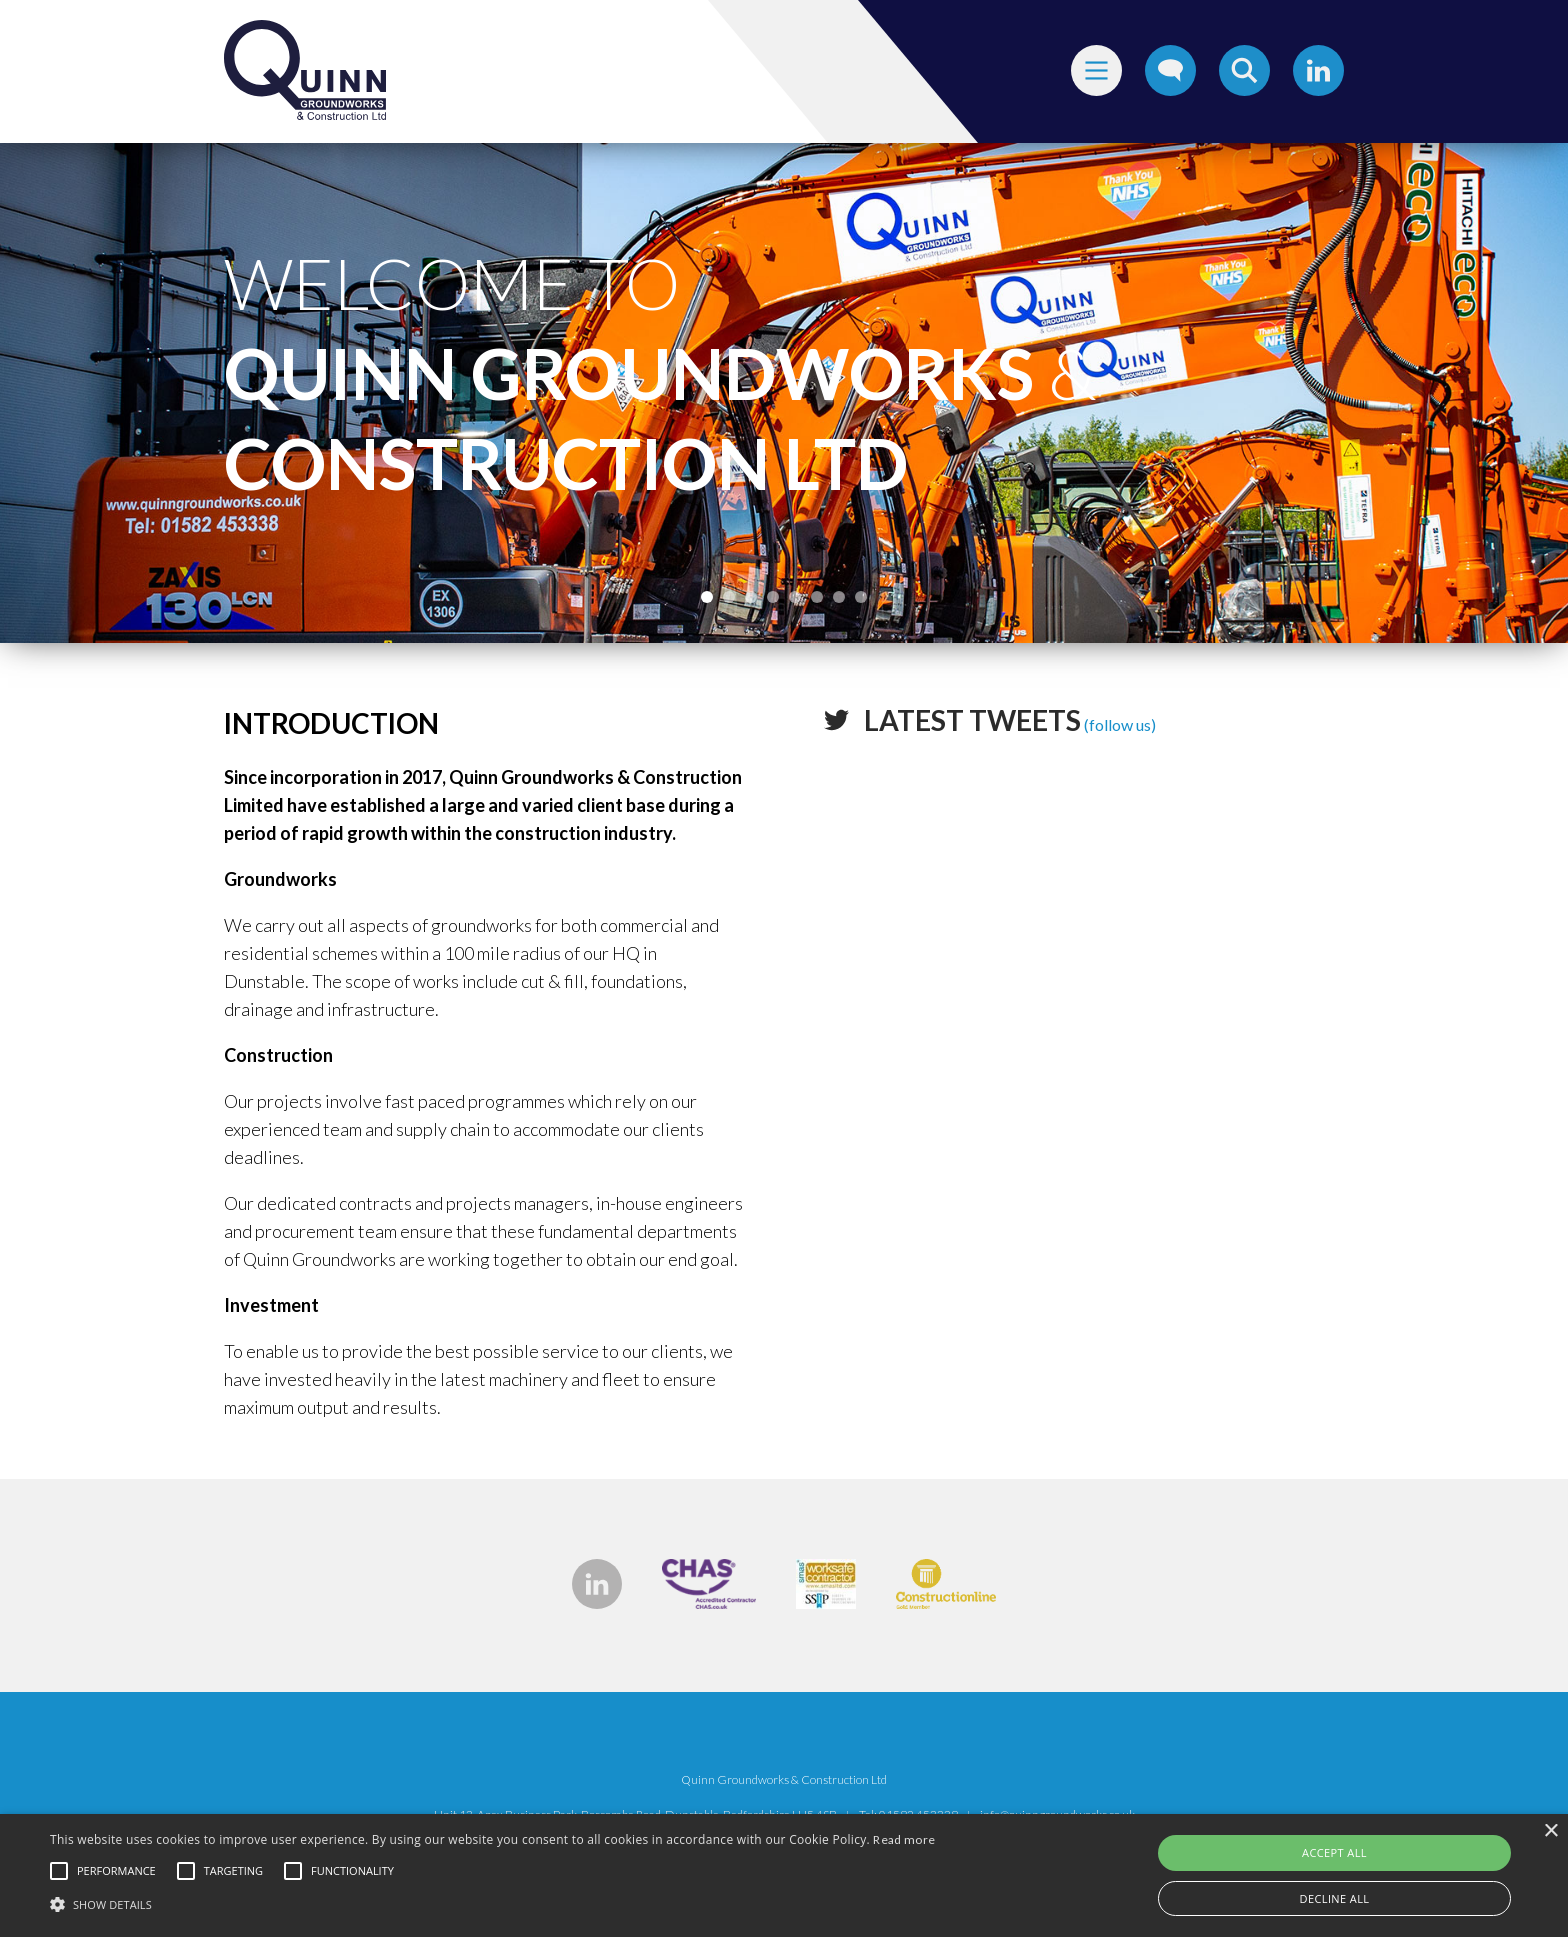  Describe the element at coordinates (1335, 1898) in the screenshot. I see `Decline all [button]` at that location.